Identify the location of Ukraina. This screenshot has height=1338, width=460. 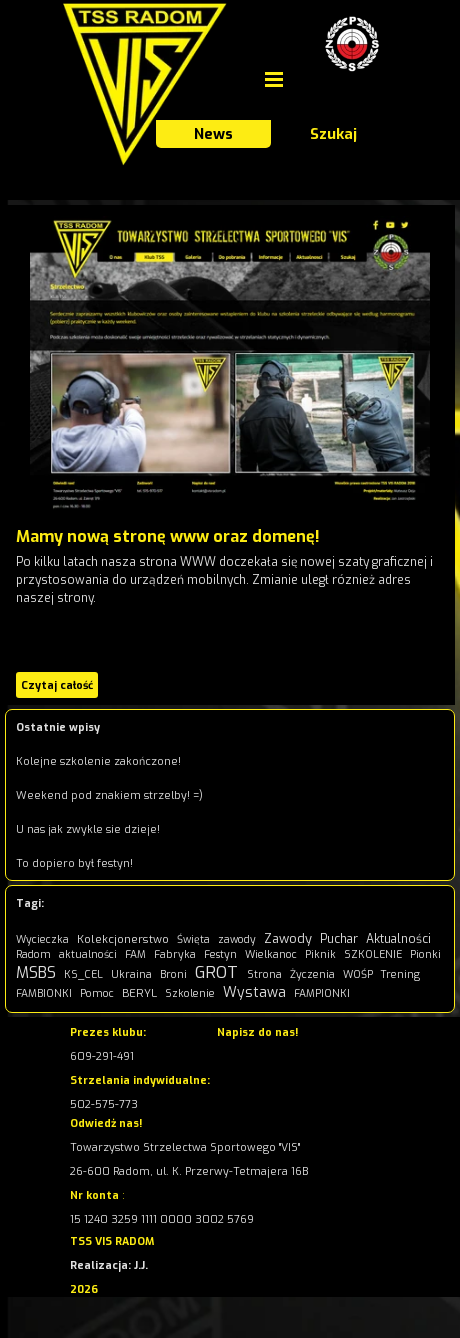
(131, 974).